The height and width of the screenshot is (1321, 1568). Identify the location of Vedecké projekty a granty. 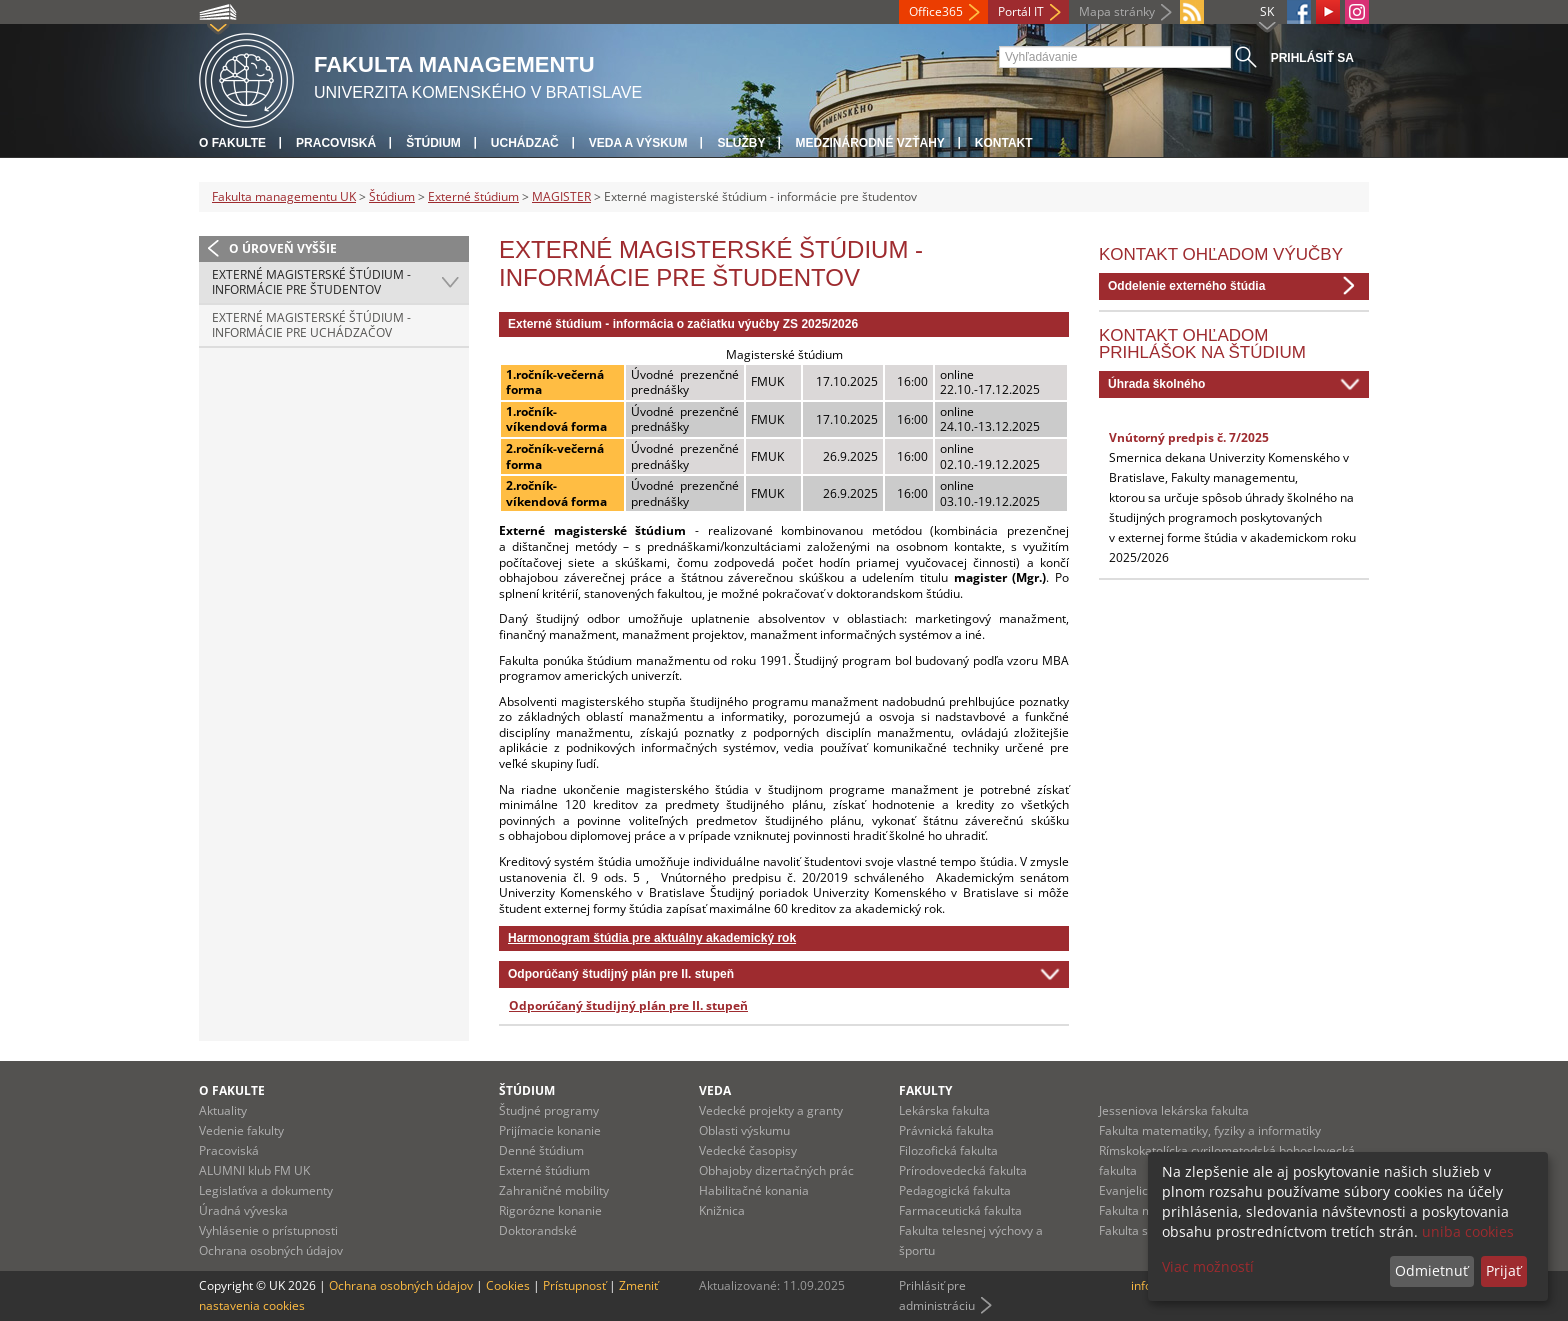
(771, 1110).